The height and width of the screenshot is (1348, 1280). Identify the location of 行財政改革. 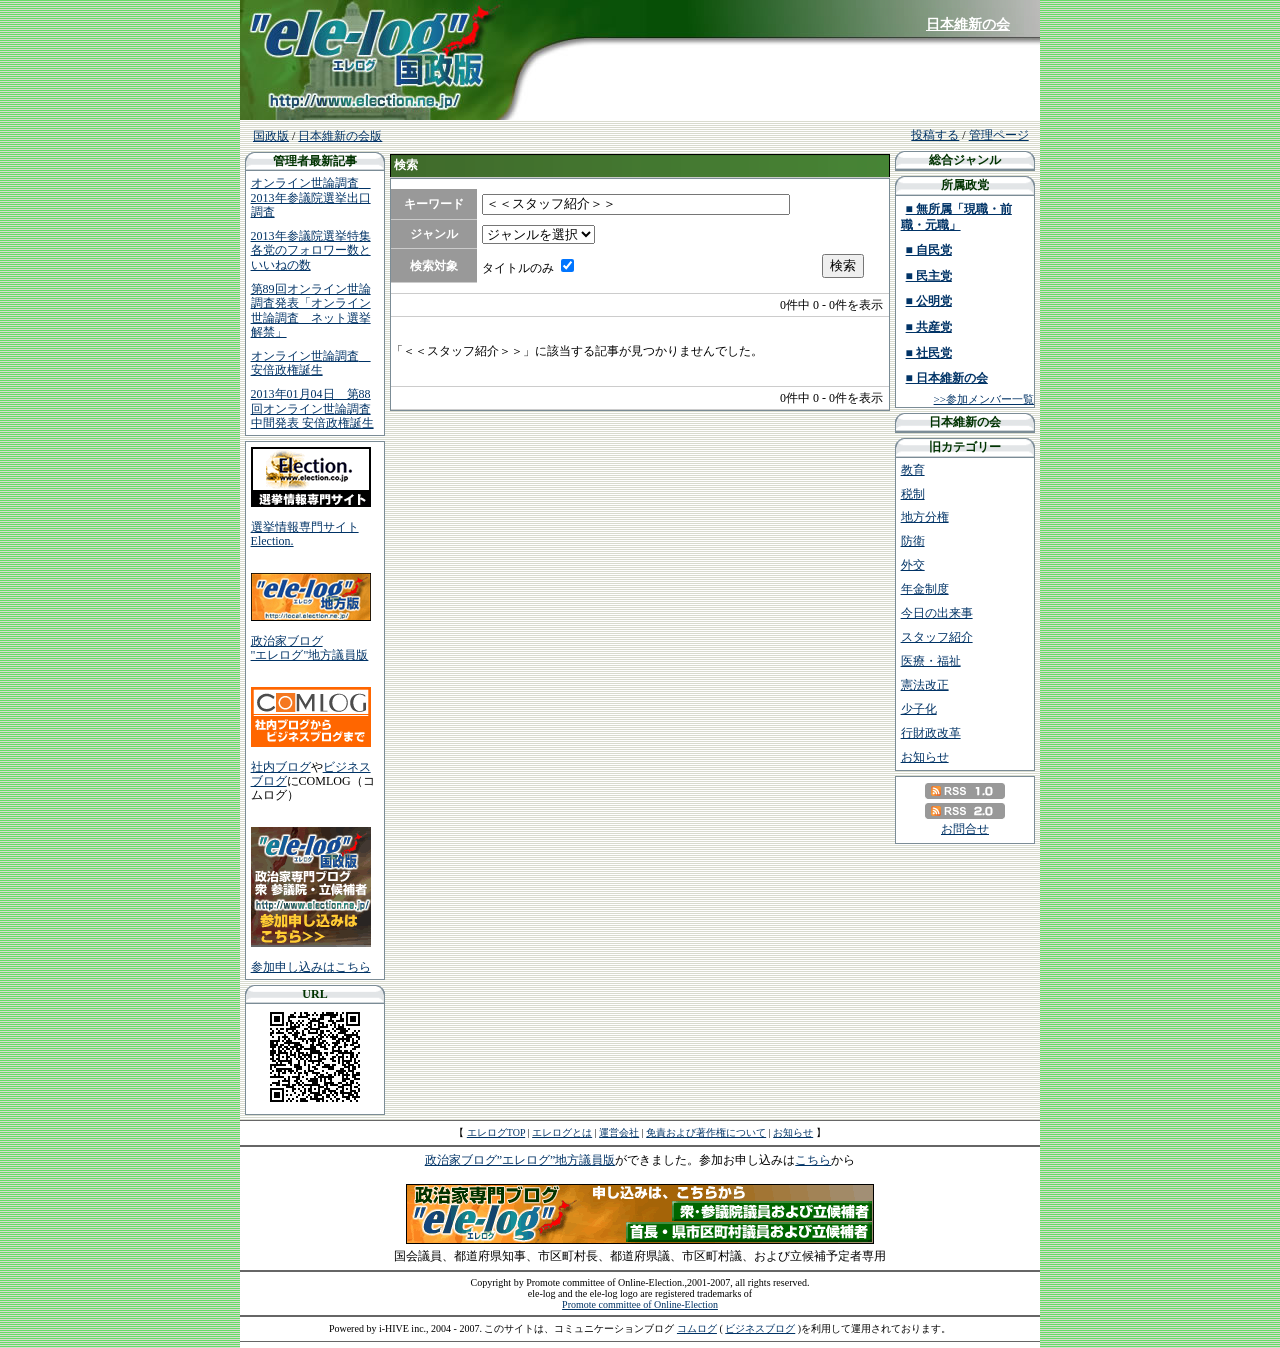
(931, 733).